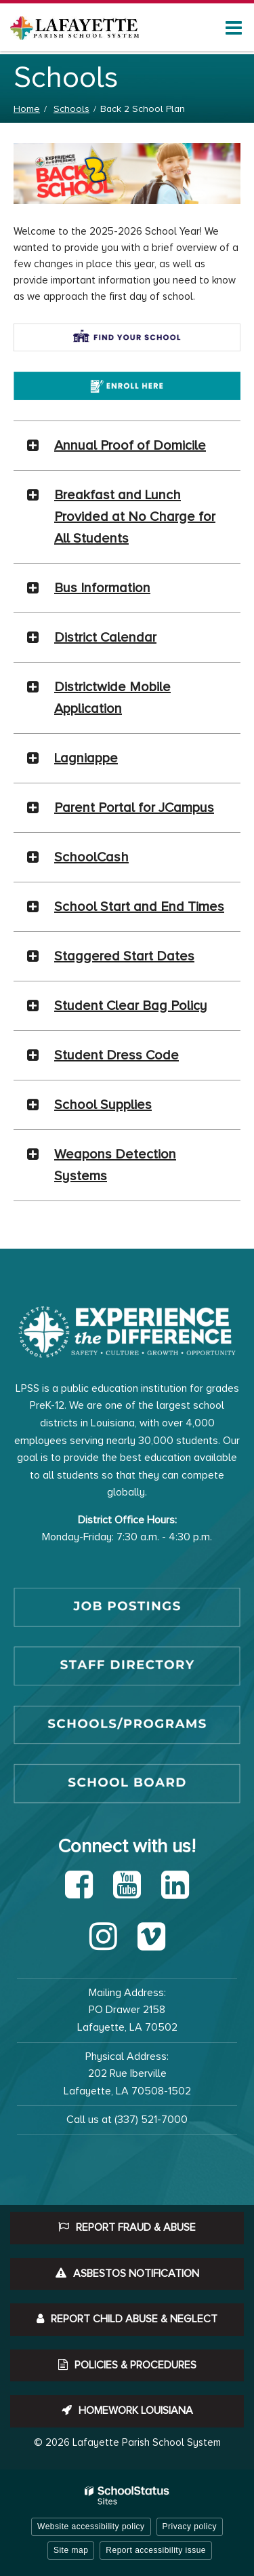 This screenshot has width=254, height=2576. Describe the element at coordinates (71, 2550) in the screenshot. I see `Site map [button]` at that location.